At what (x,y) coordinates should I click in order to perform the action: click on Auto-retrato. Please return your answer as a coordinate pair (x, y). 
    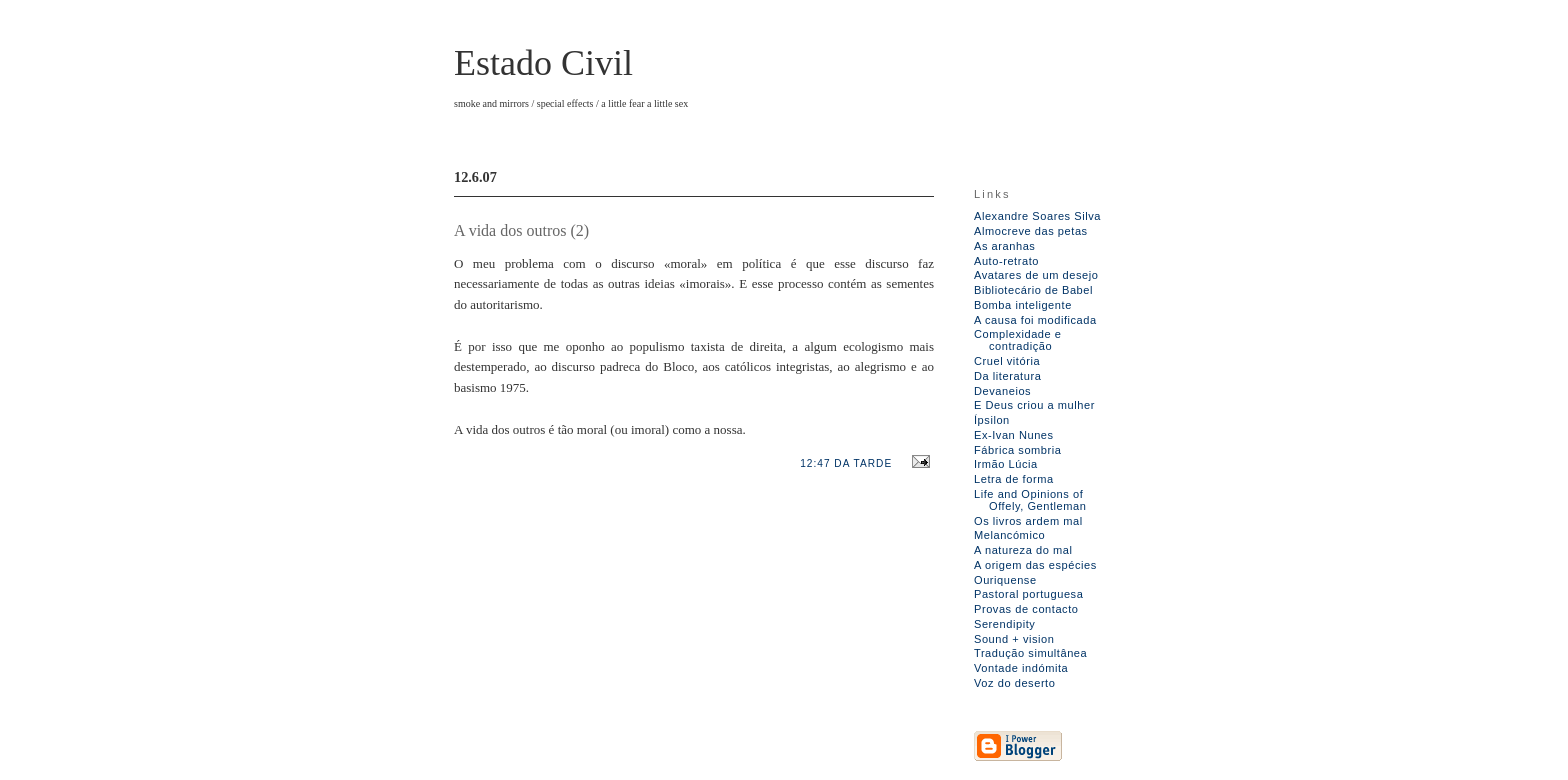
    Looking at the image, I should click on (1006, 261).